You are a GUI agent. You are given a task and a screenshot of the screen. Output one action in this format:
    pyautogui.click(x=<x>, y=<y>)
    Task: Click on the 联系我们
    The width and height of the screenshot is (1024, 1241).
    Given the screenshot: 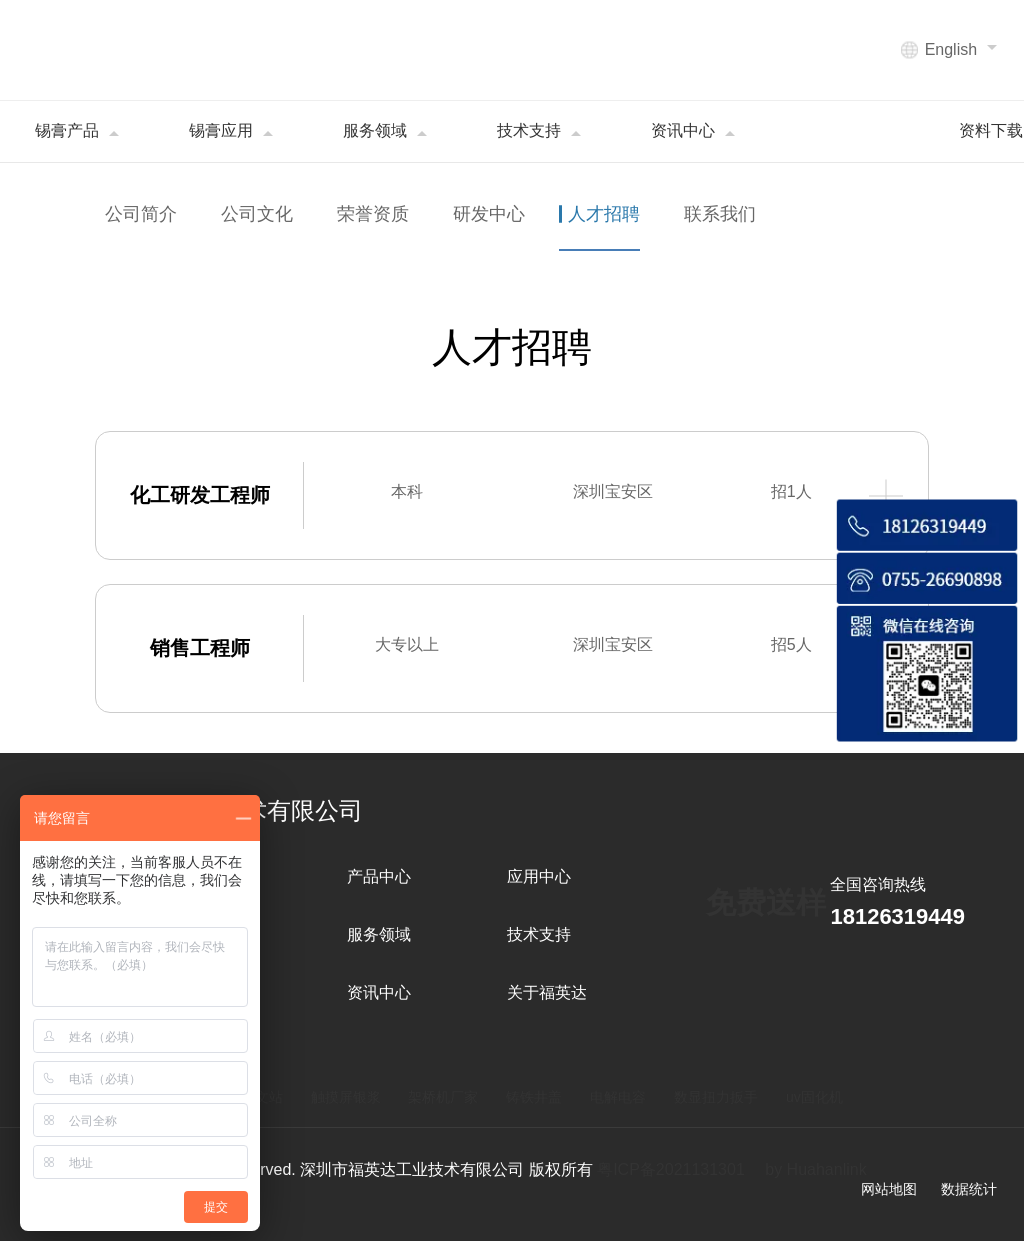 What is the action you would take?
    pyautogui.click(x=720, y=214)
    